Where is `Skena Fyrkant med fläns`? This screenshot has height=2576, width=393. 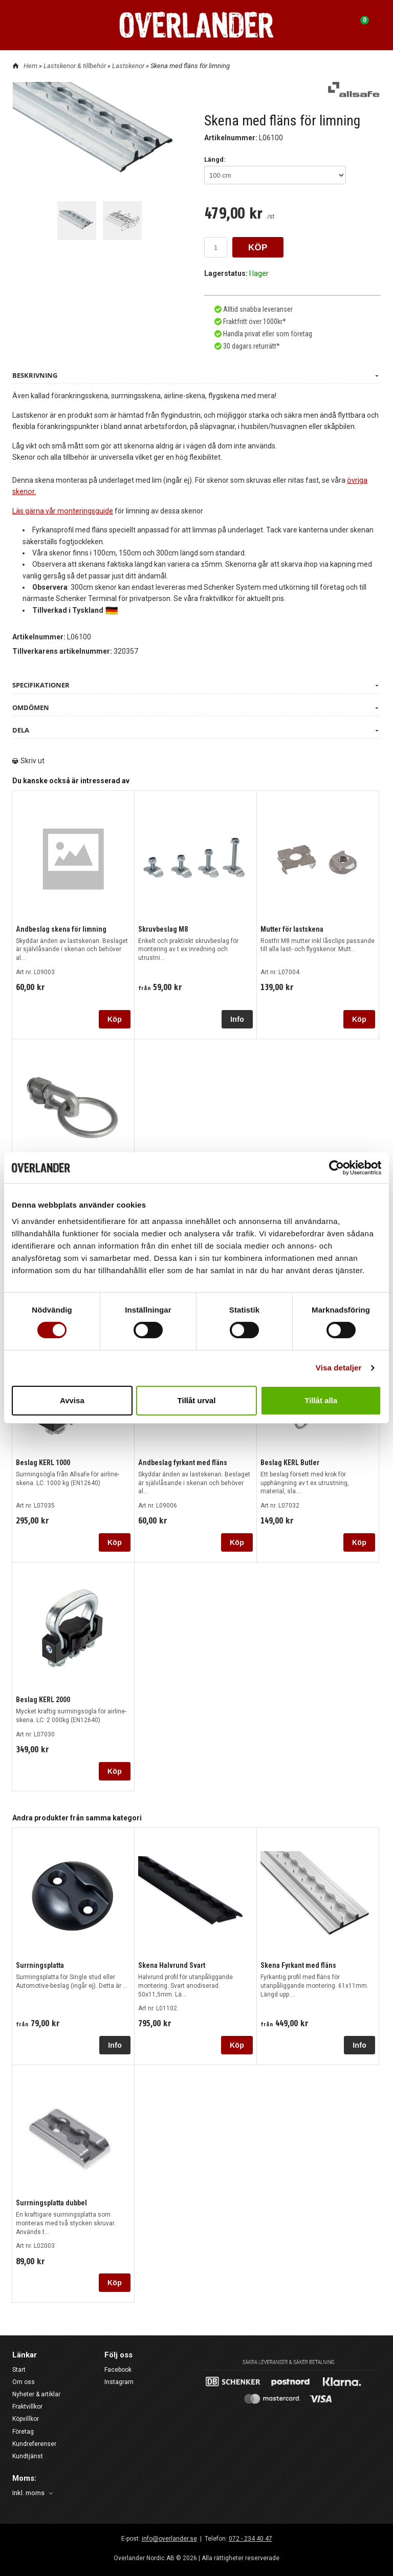
Skena Fyrkant med fläns is located at coordinates (298, 1965).